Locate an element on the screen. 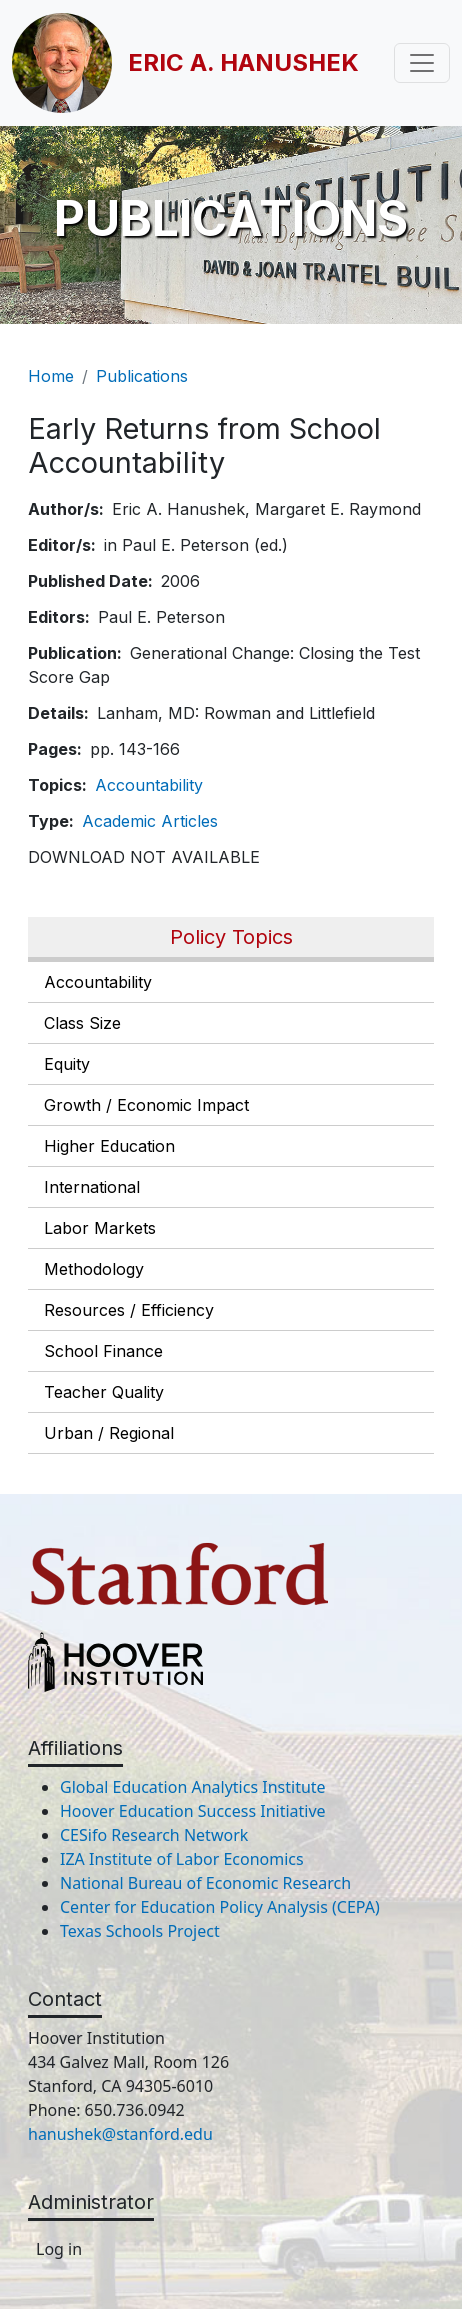 Image resolution: width=462 pixels, height=2309 pixels. Home is located at coordinates (51, 376).